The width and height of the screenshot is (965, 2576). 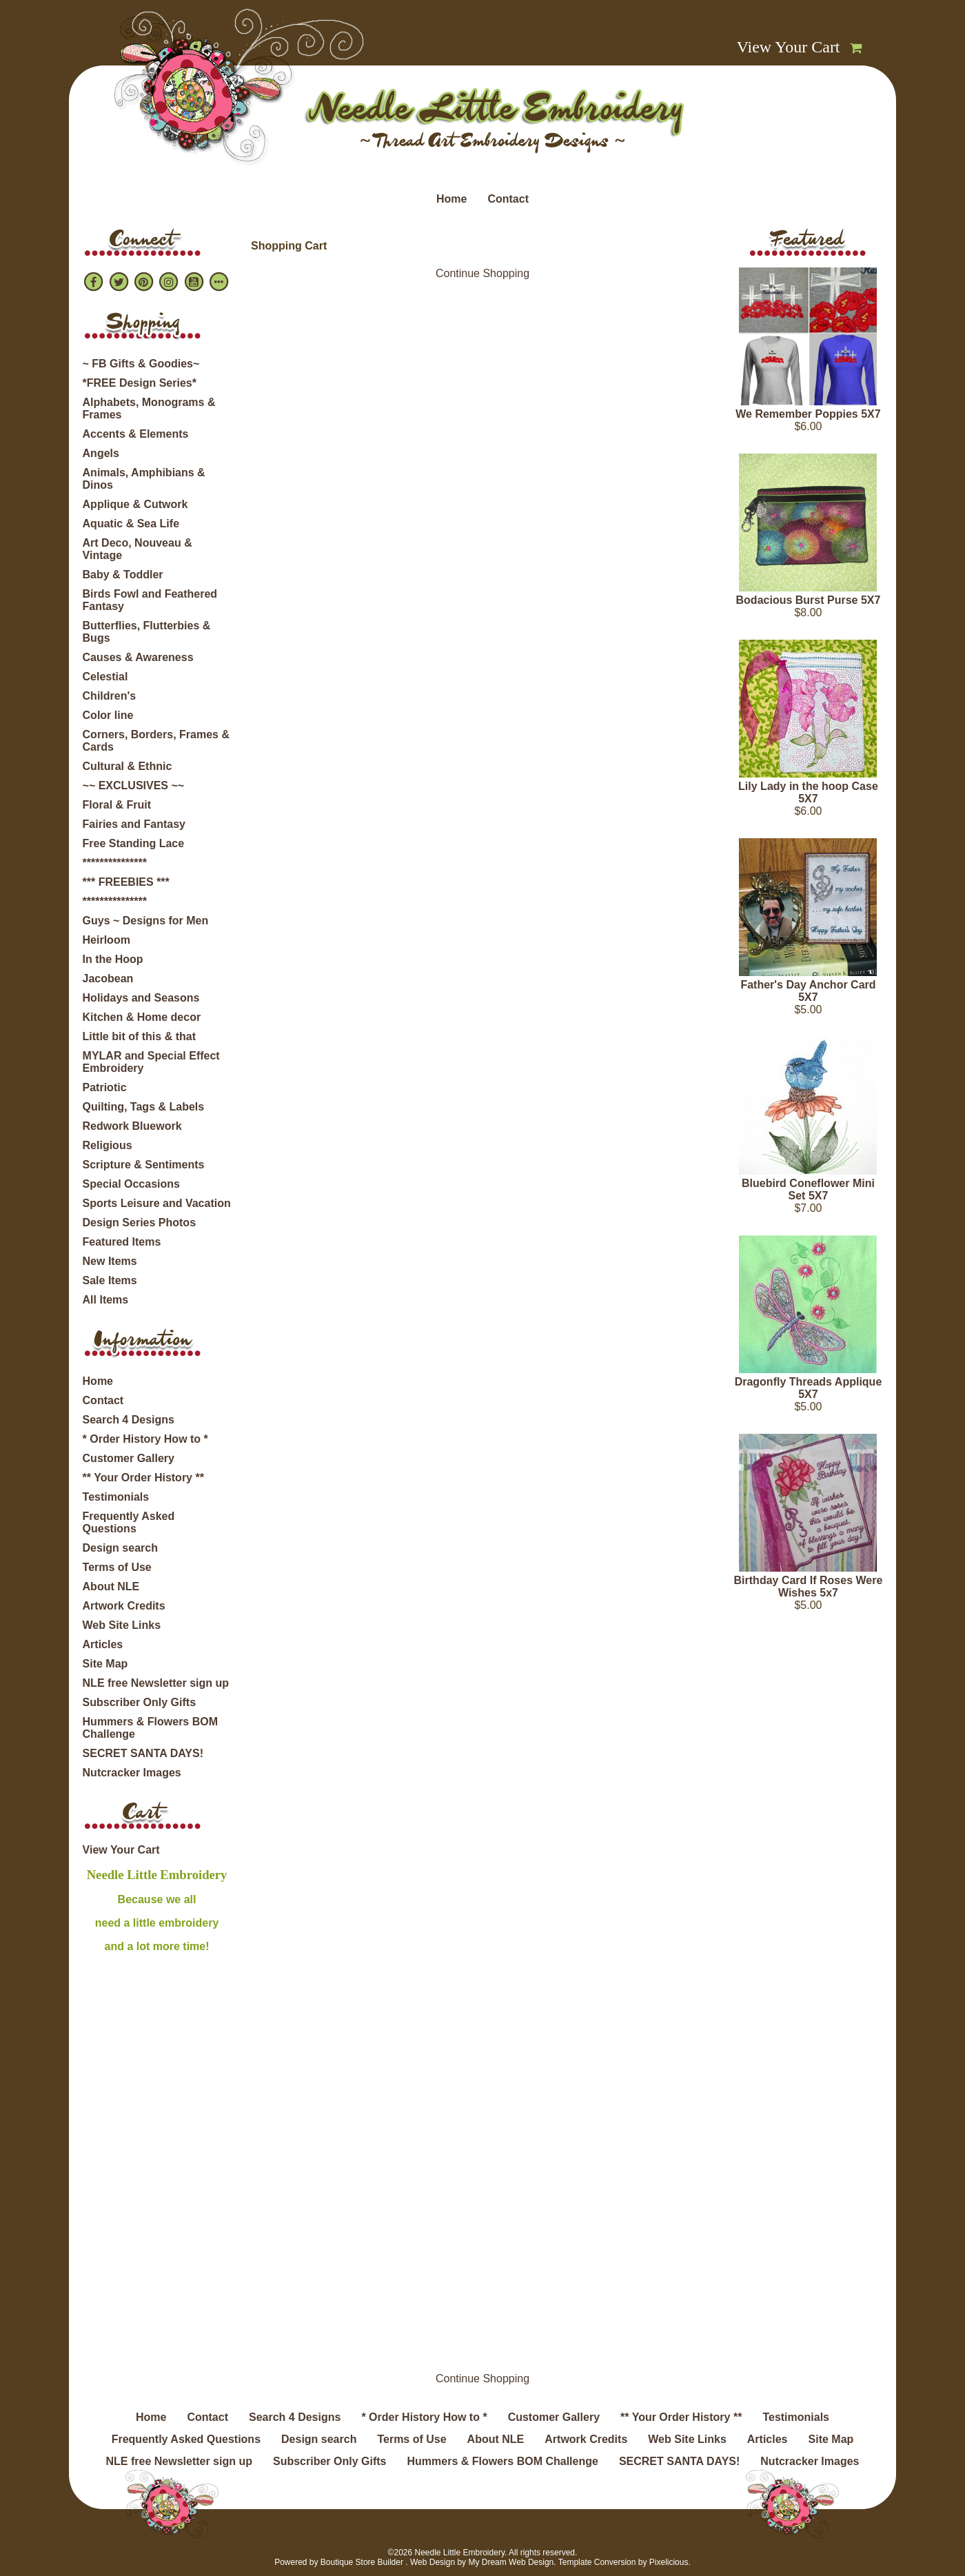 What do you see at coordinates (145, 1439) in the screenshot?
I see `* Order History How to *` at bounding box center [145, 1439].